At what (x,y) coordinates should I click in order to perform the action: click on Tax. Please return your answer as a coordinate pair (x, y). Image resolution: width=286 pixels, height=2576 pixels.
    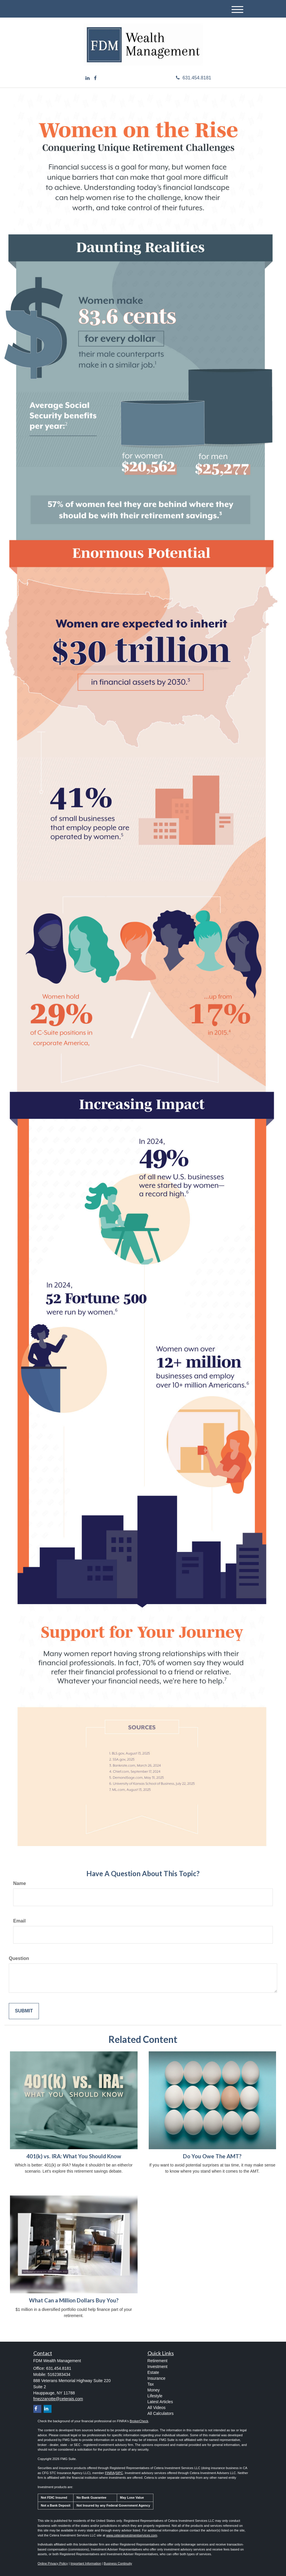
    Looking at the image, I should click on (151, 2384).